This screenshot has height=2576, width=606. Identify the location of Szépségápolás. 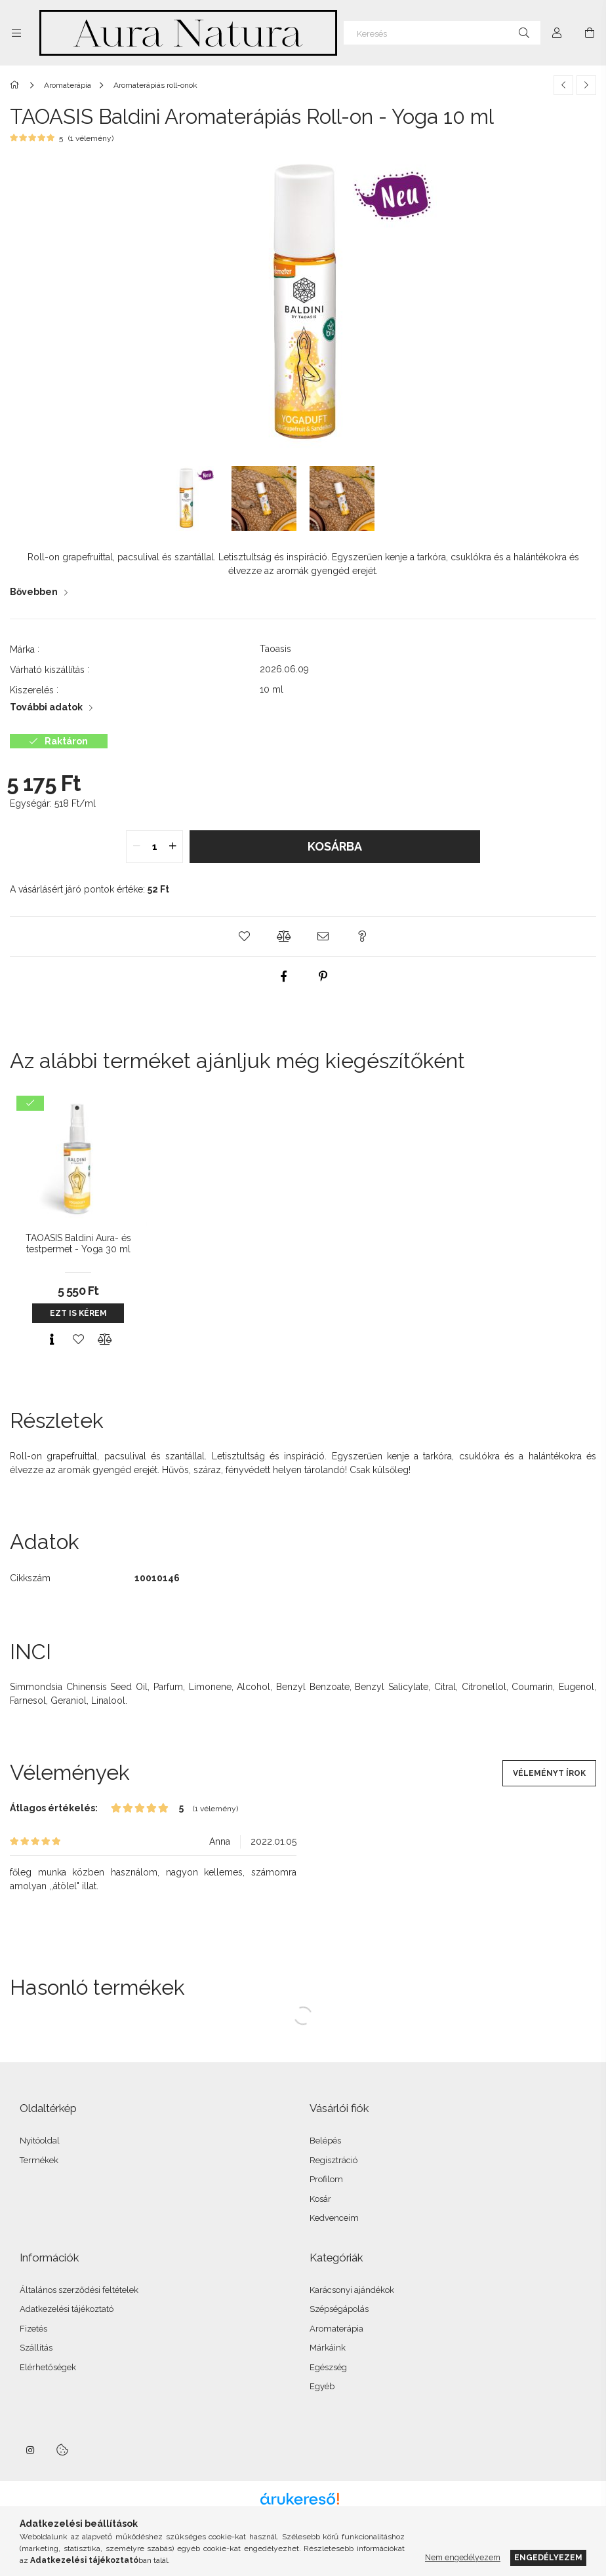
(339, 2309).